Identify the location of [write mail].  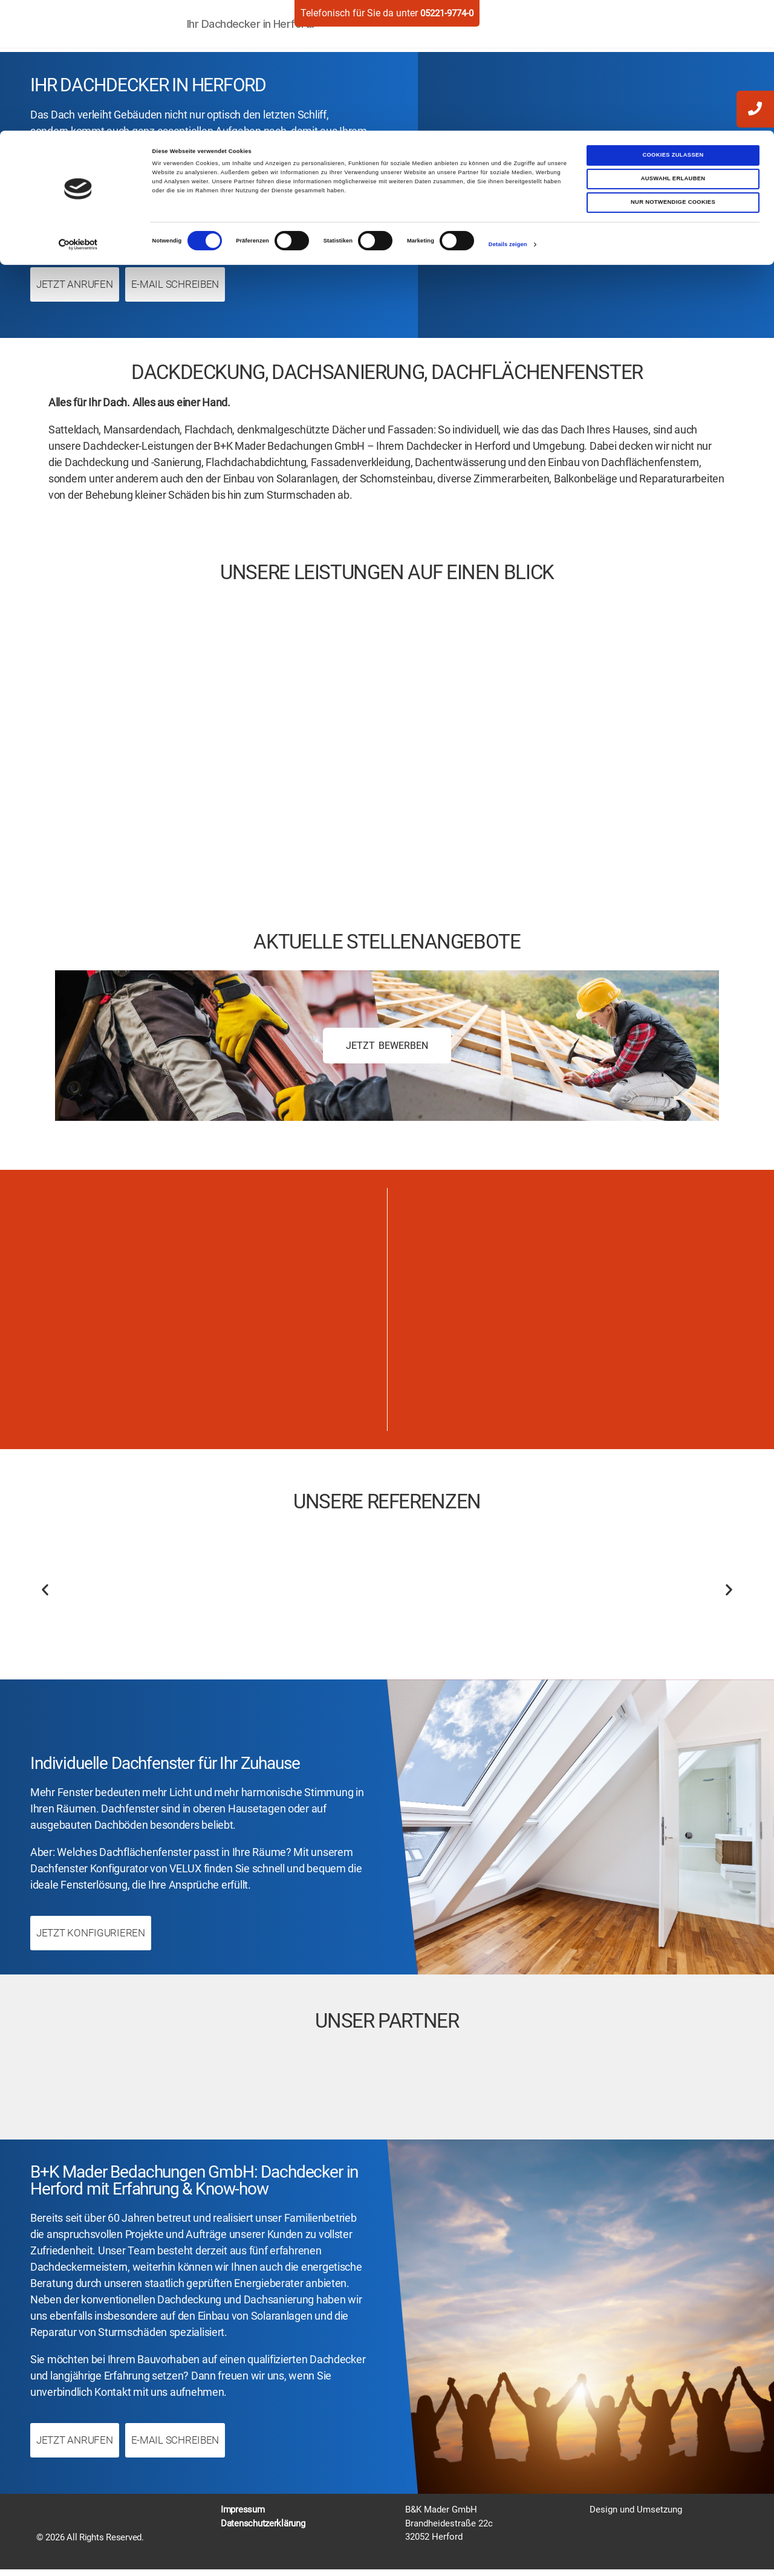
(755, 158).